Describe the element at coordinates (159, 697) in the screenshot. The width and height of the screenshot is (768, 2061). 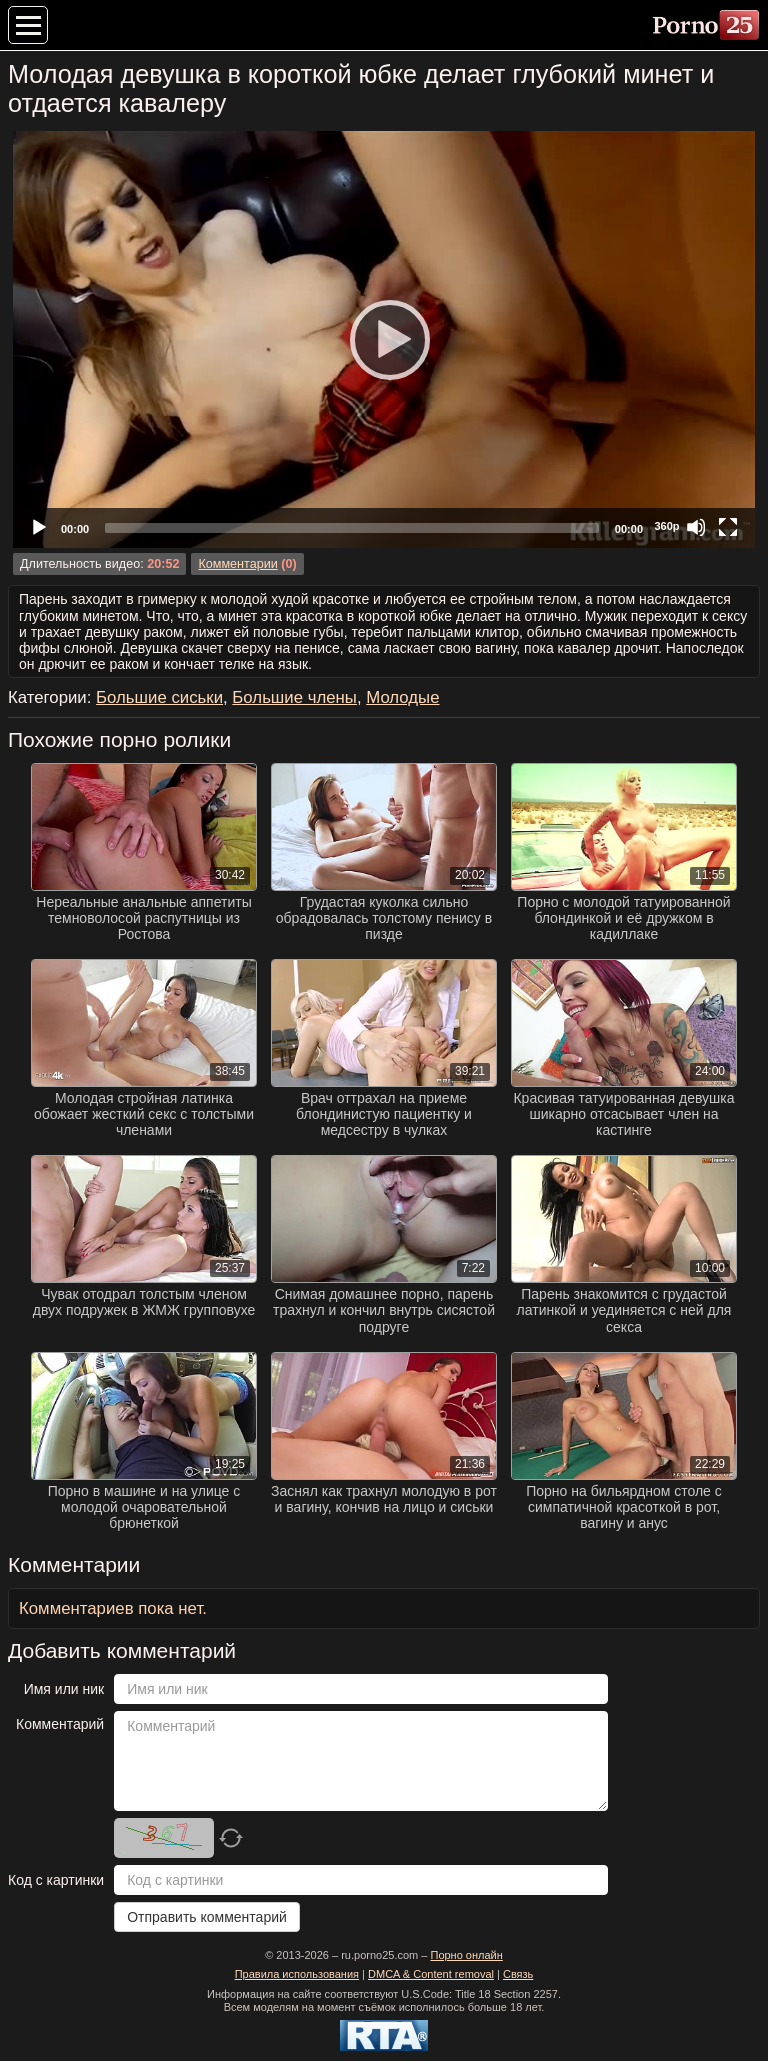
I see `Большие сиськи` at that location.